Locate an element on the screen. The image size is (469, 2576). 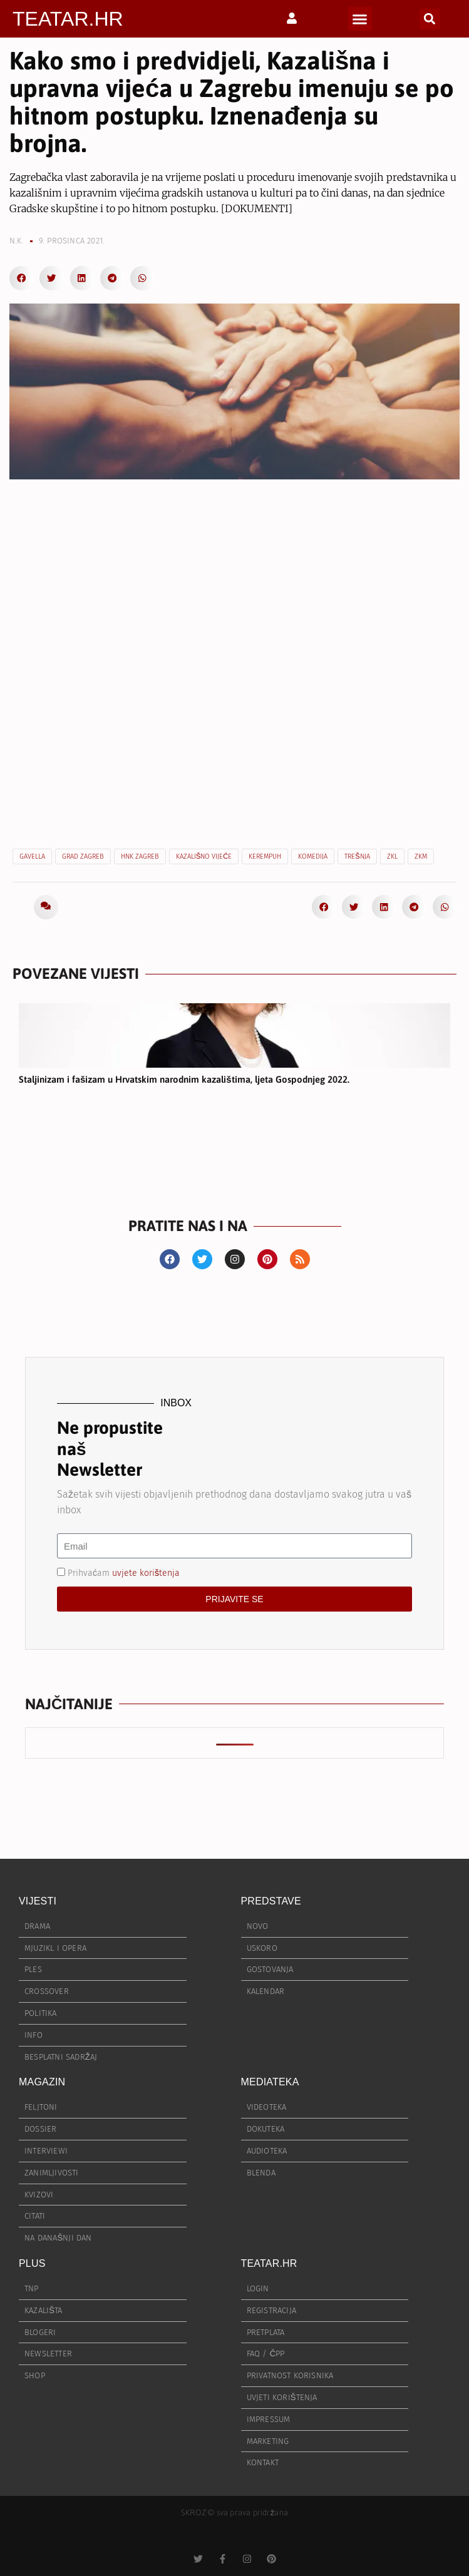
kazališno vijeće is located at coordinates (204, 856).